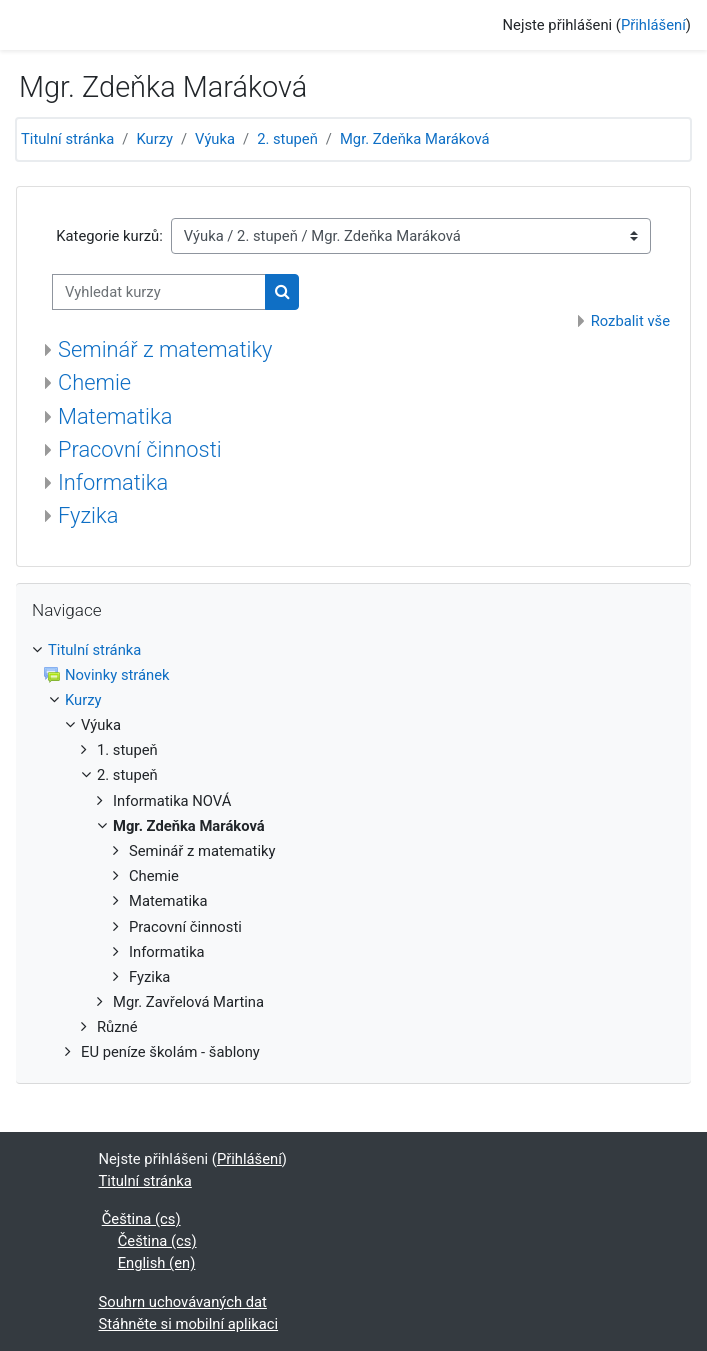 This screenshot has width=707, height=1351. What do you see at coordinates (159, 292) in the screenshot?
I see `[Vyhledat kurzy]` at bounding box center [159, 292].